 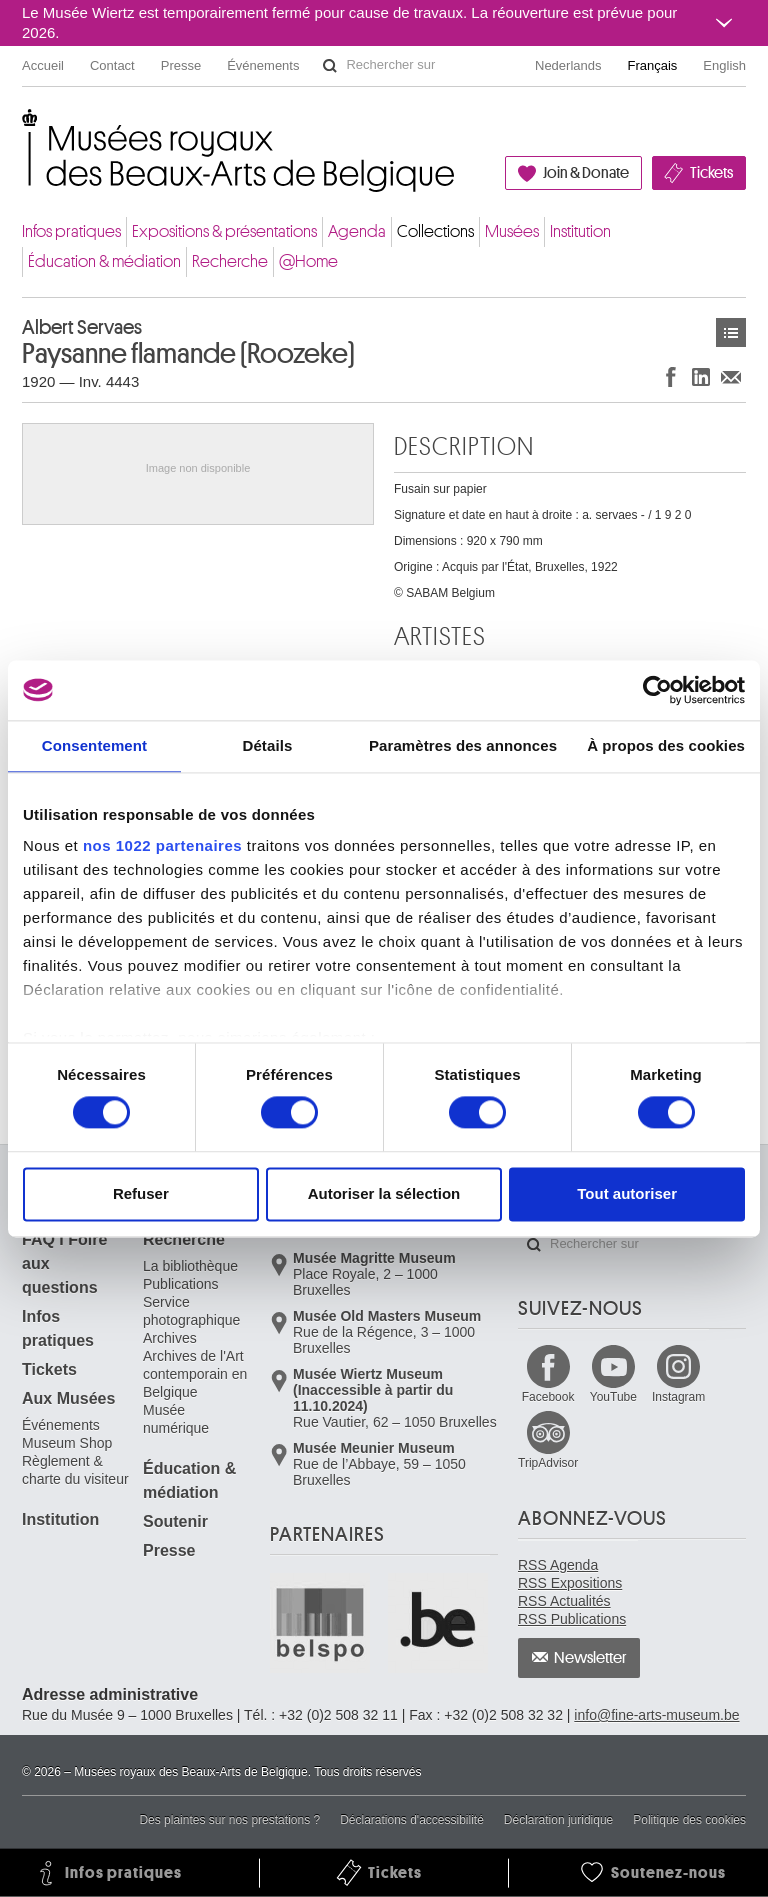 I want to click on Institution, so click(x=580, y=231).